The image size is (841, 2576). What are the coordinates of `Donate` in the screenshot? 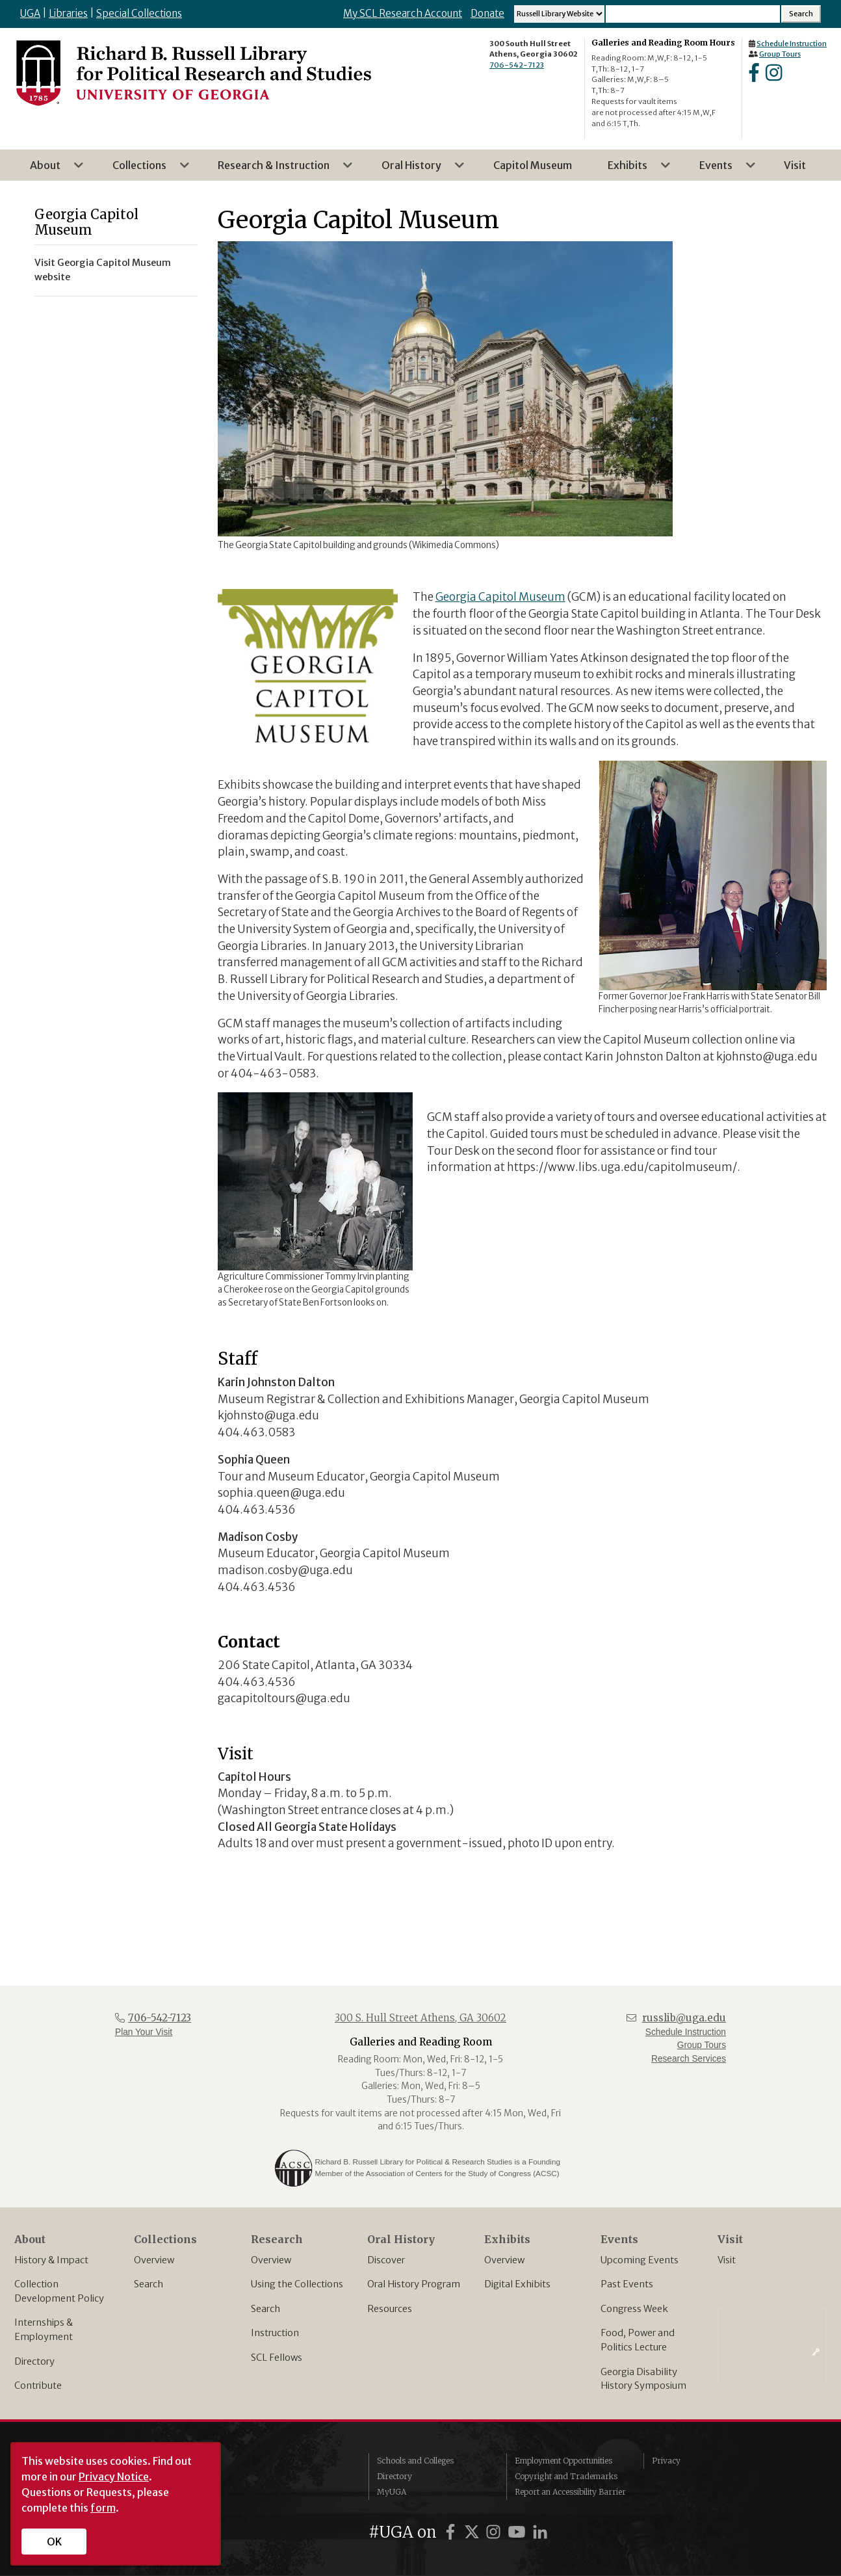 It's located at (487, 13).